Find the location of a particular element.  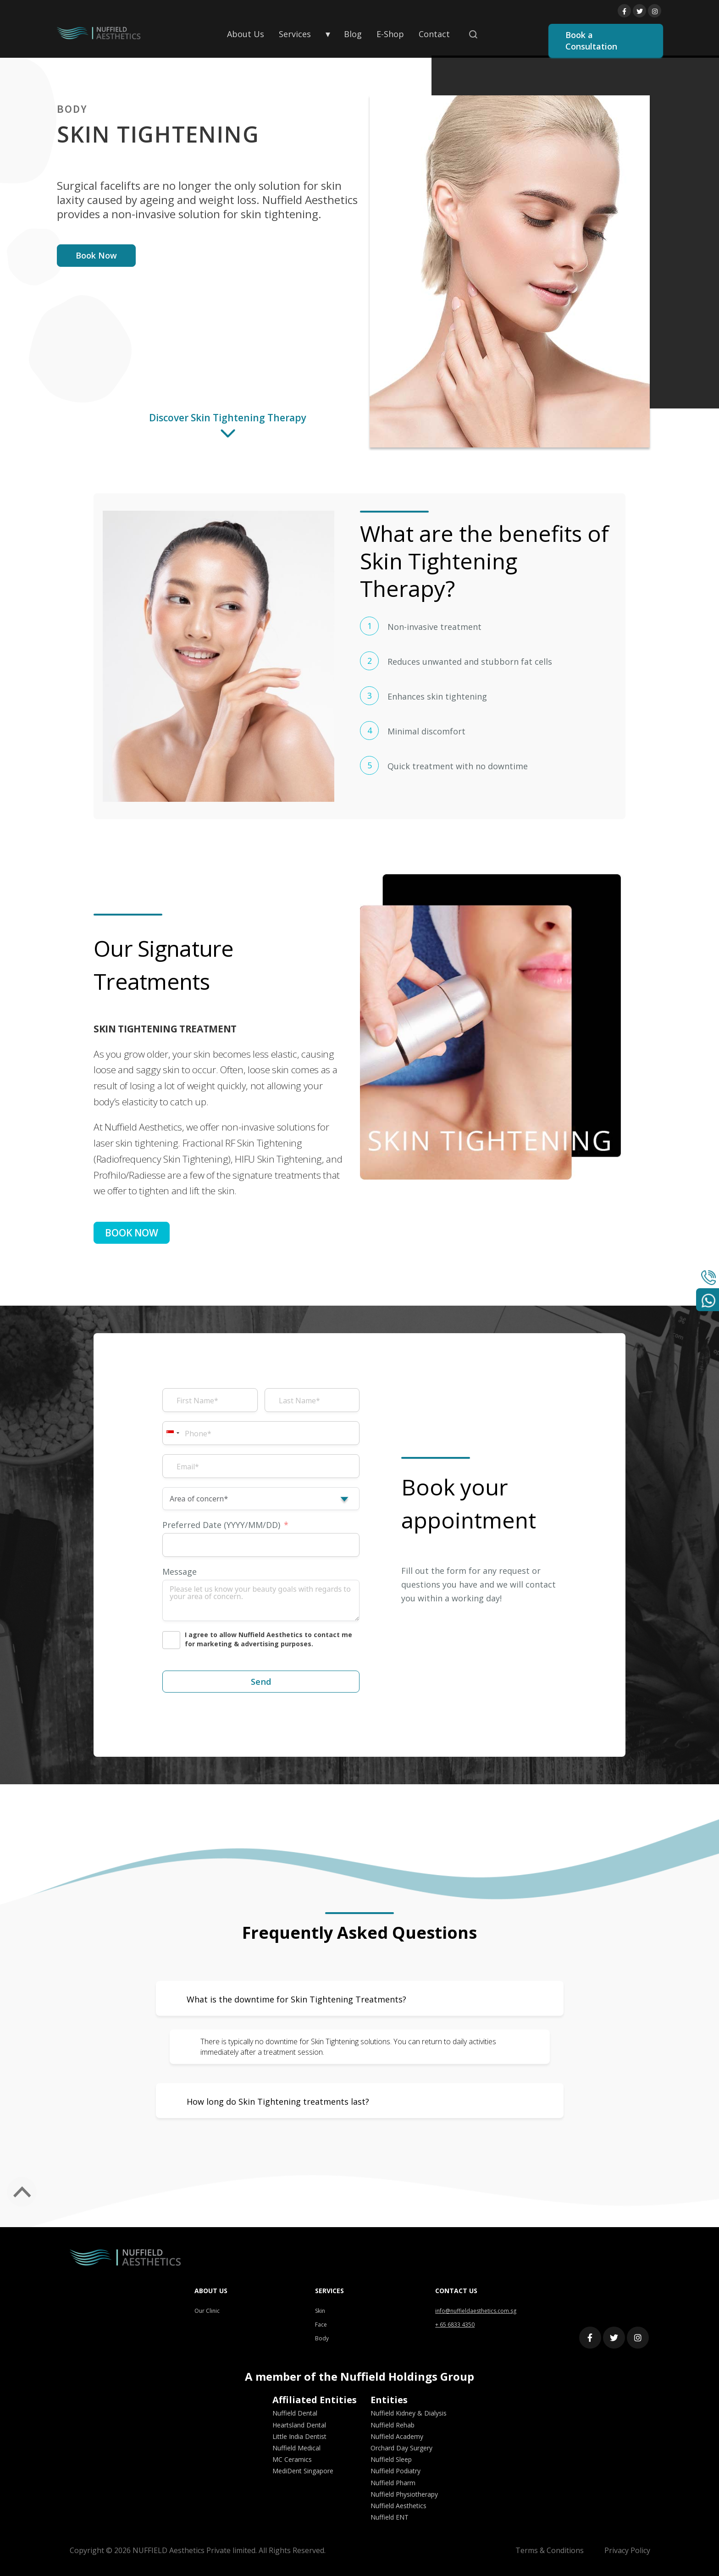

Nuffield Rehab is located at coordinates (393, 2425).